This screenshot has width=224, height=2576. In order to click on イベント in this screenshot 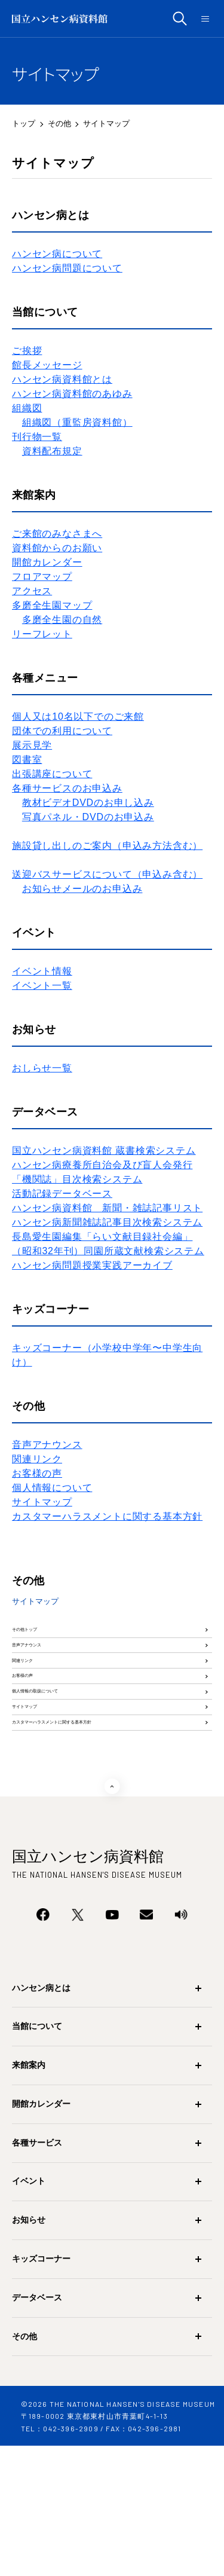, I will do `click(28, 2311)`.